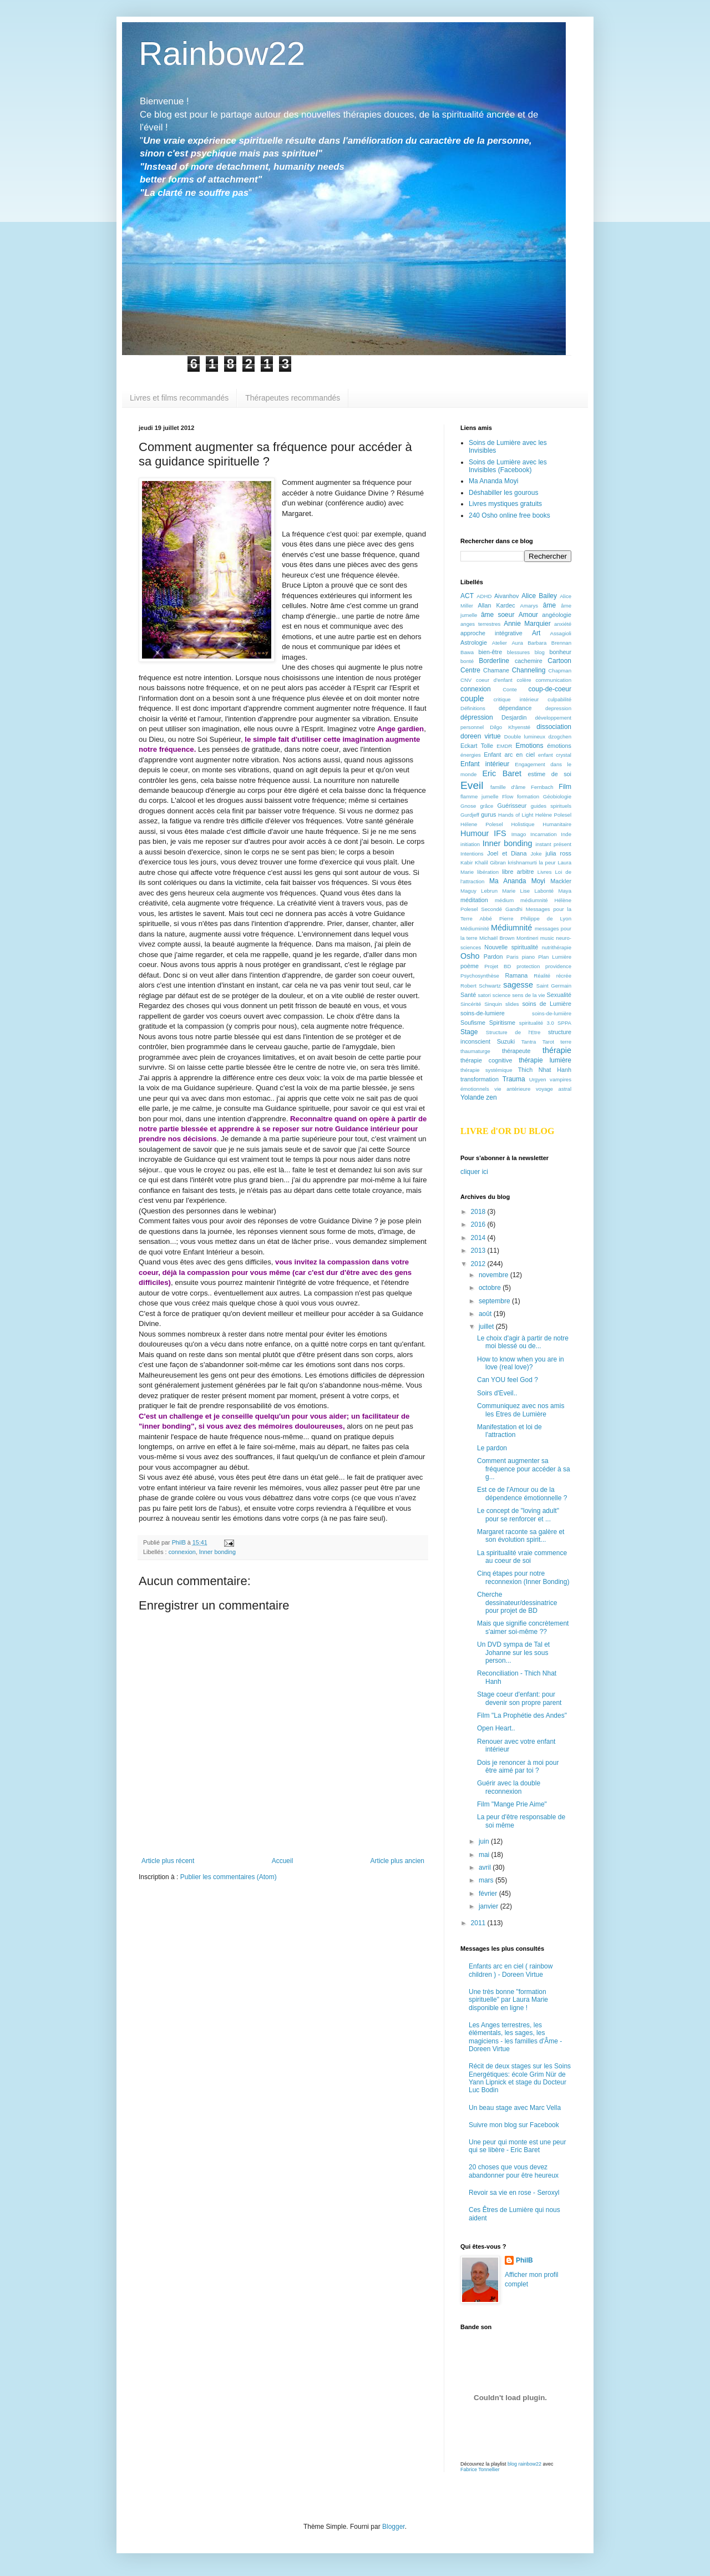 This screenshot has width=710, height=2576. What do you see at coordinates (506, 596) in the screenshot?
I see `Aivanhov` at bounding box center [506, 596].